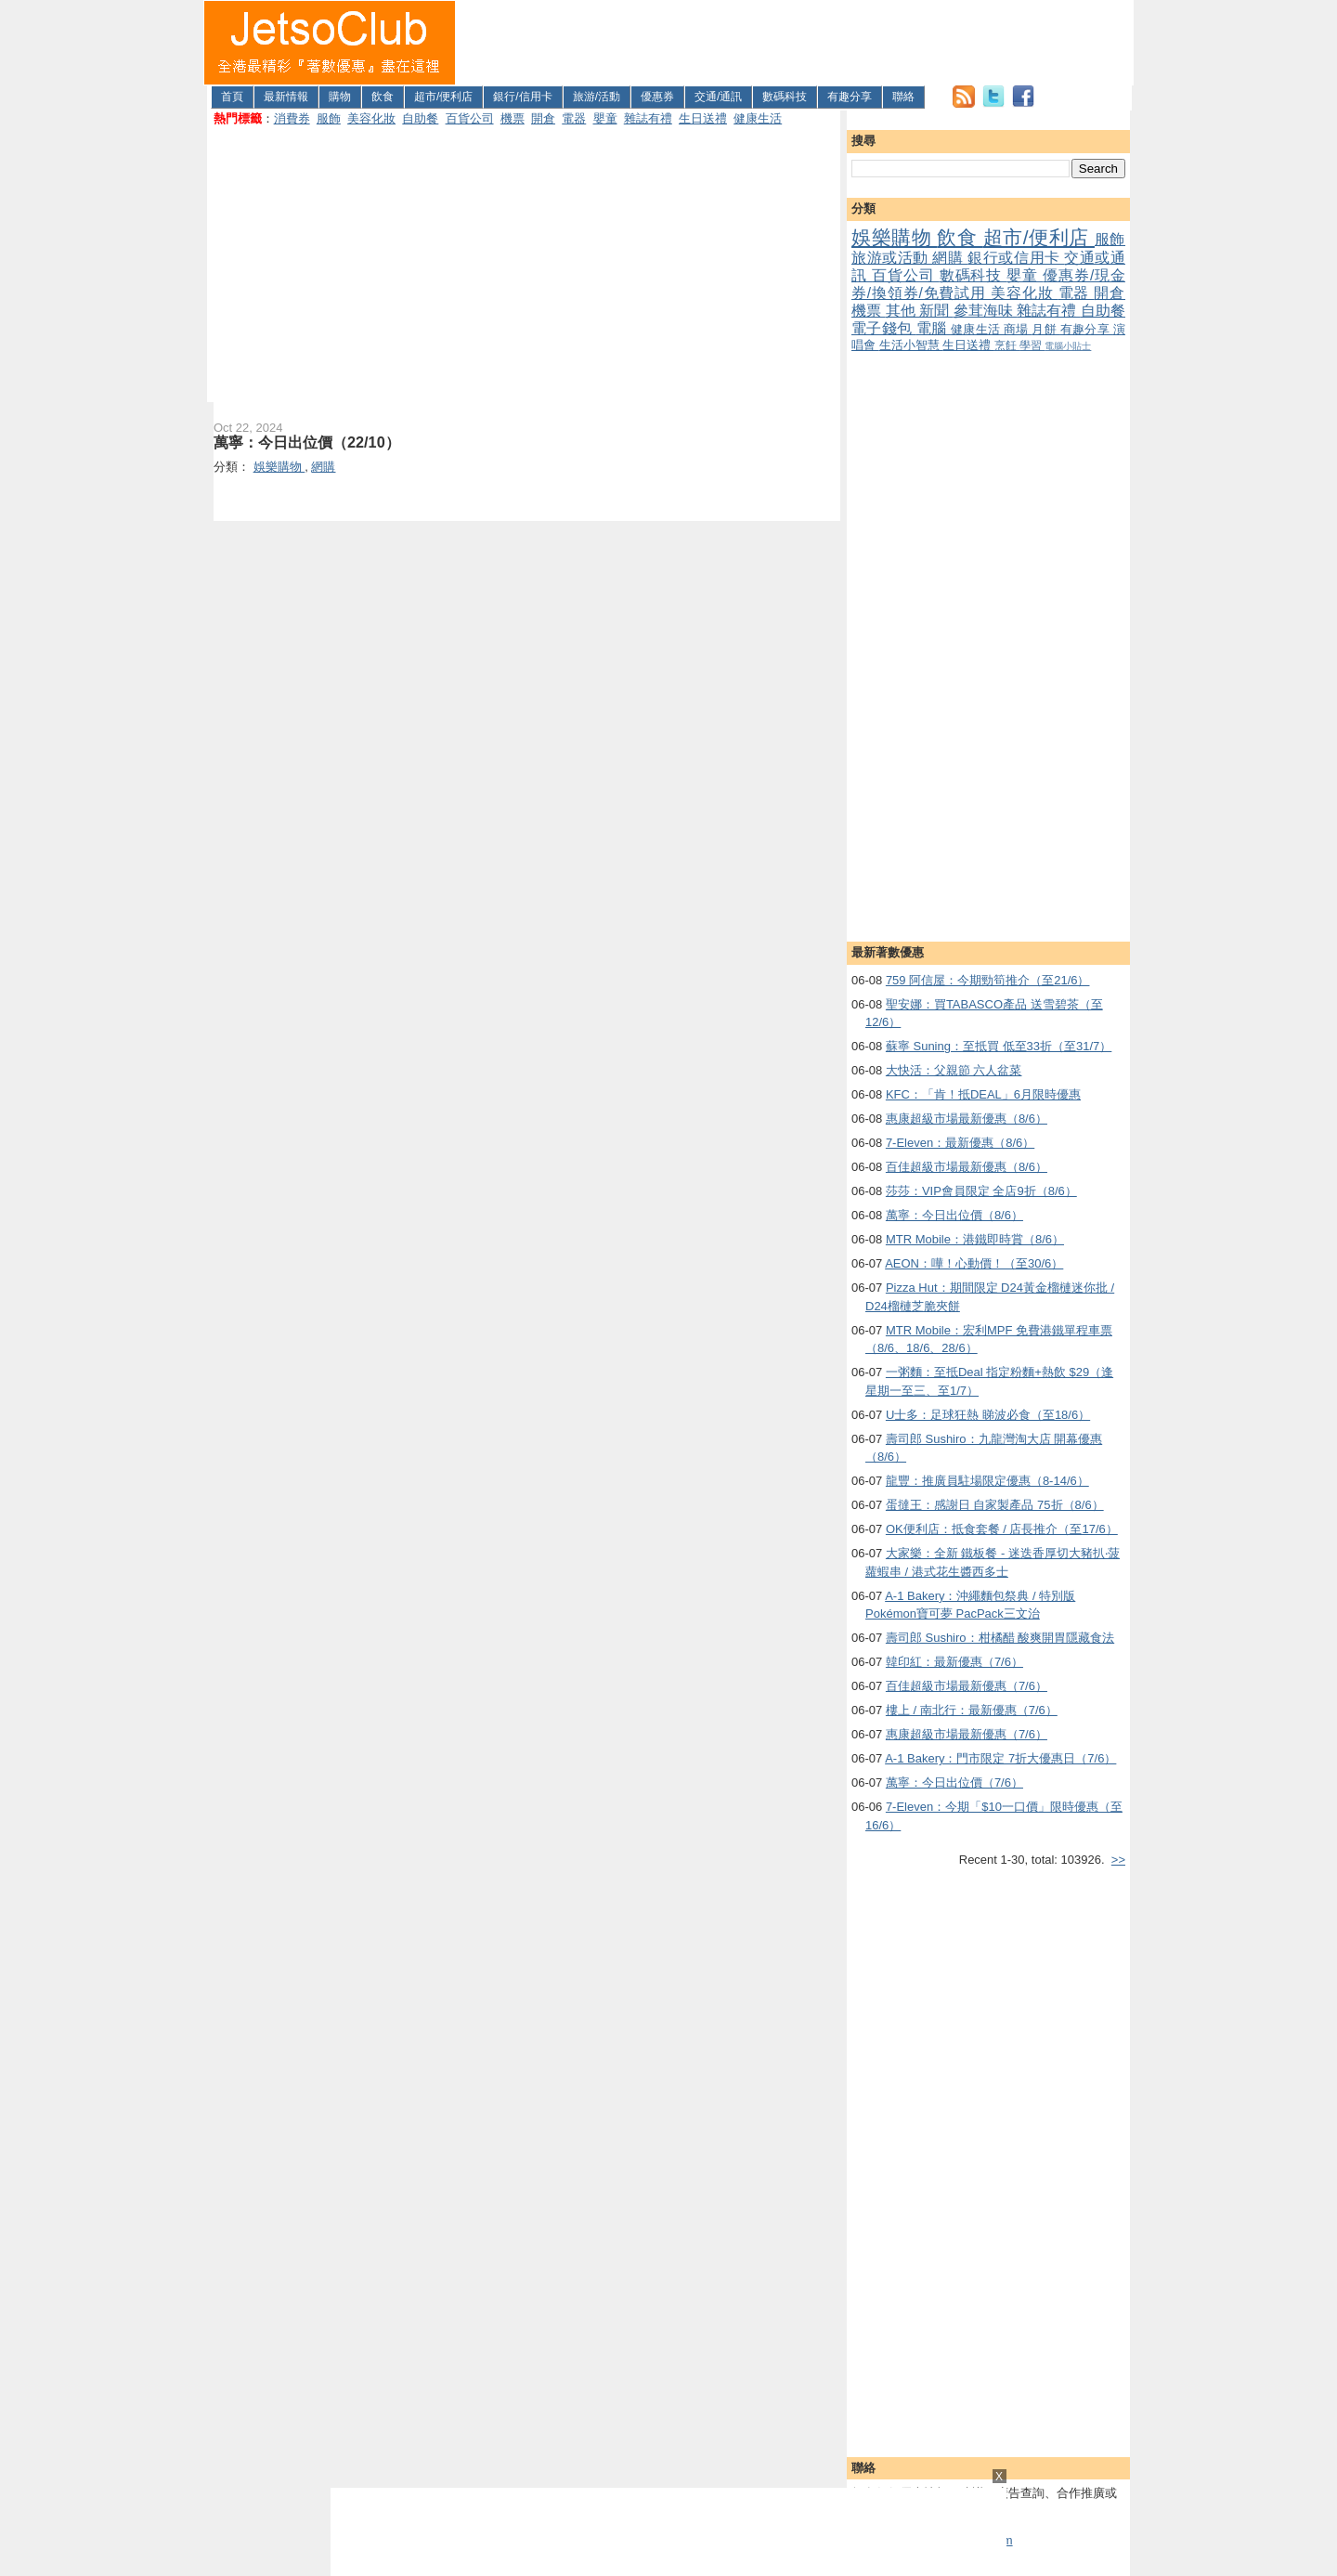  What do you see at coordinates (605, 118) in the screenshot?
I see `嬰童` at bounding box center [605, 118].